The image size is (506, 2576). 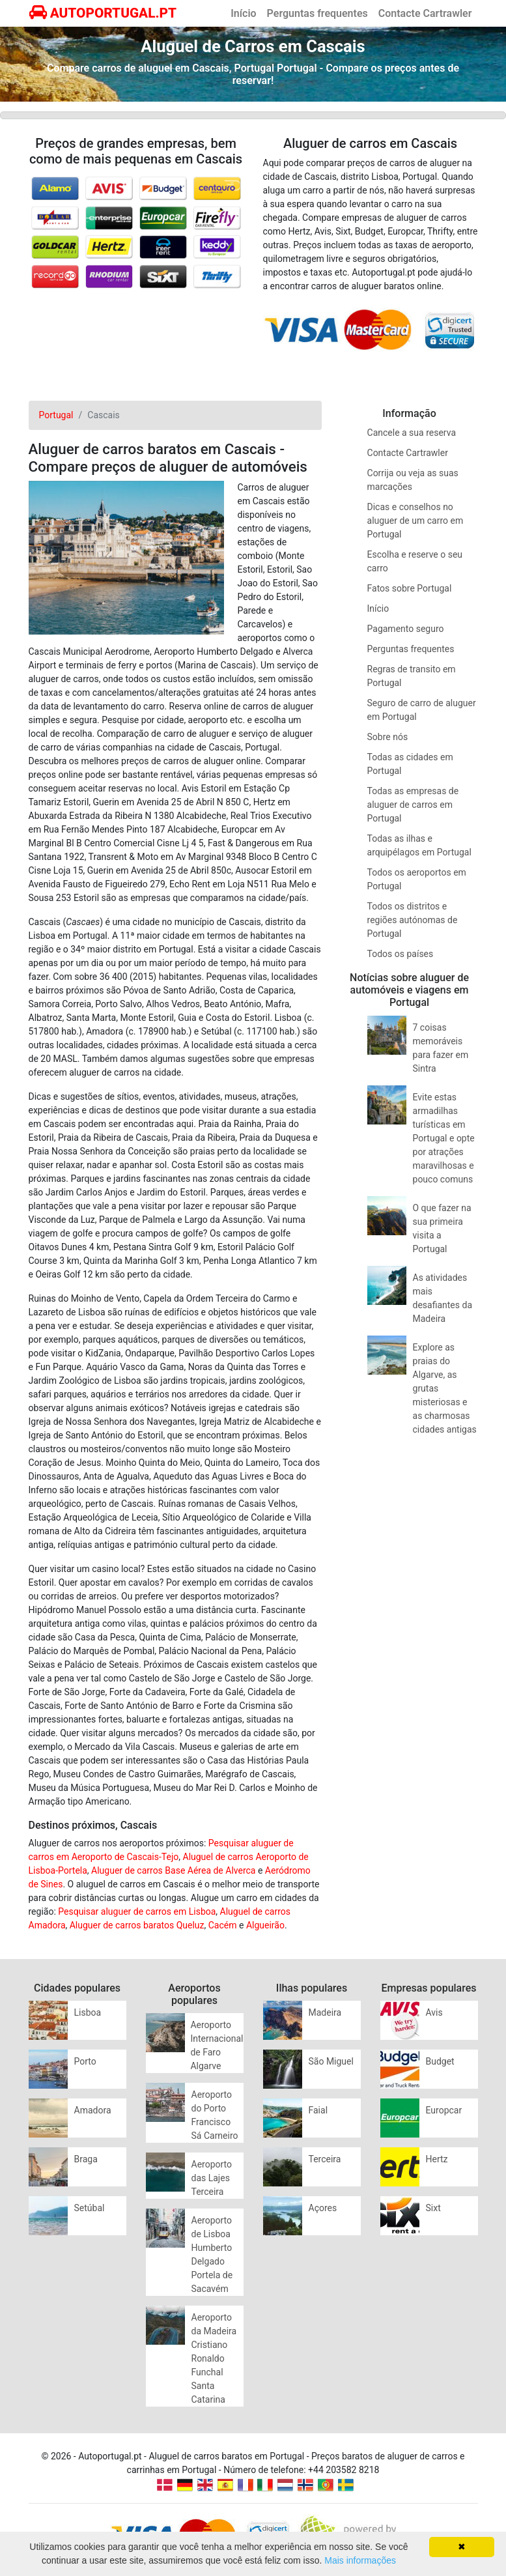 I want to click on Dicas e conselhos no aluguer de um carro em Portugal, so click(x=415, y=520).